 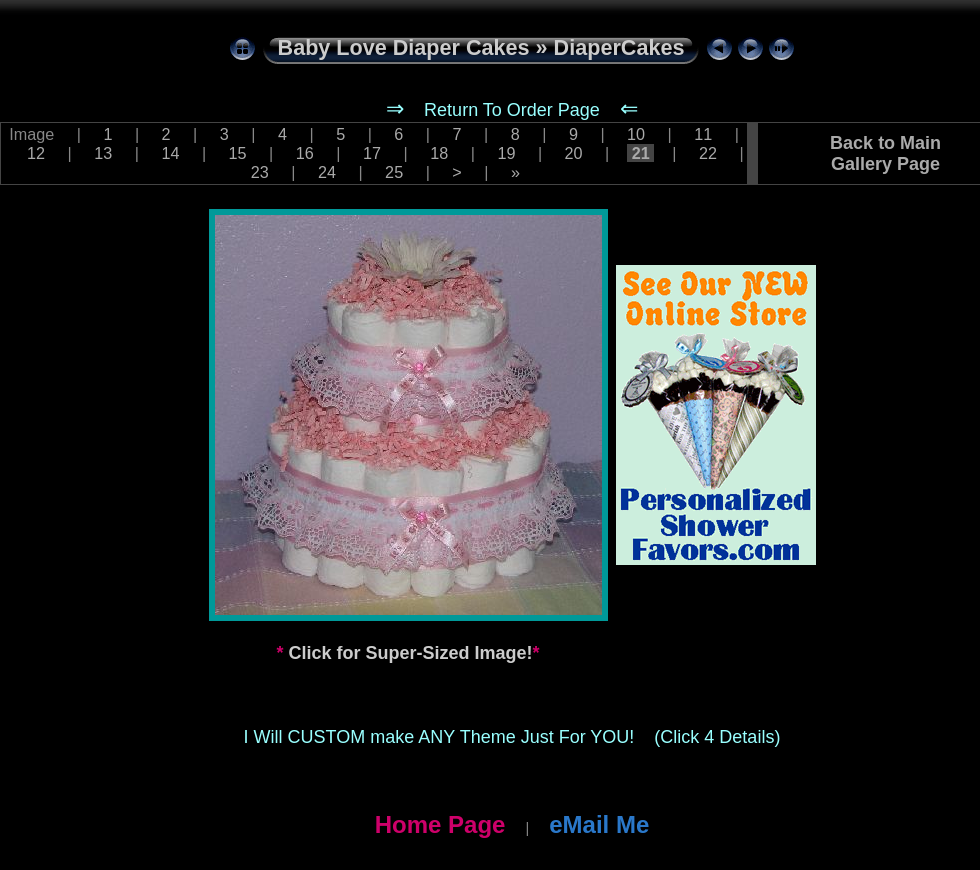 I want to click on 23, so click(x=259, y=172).